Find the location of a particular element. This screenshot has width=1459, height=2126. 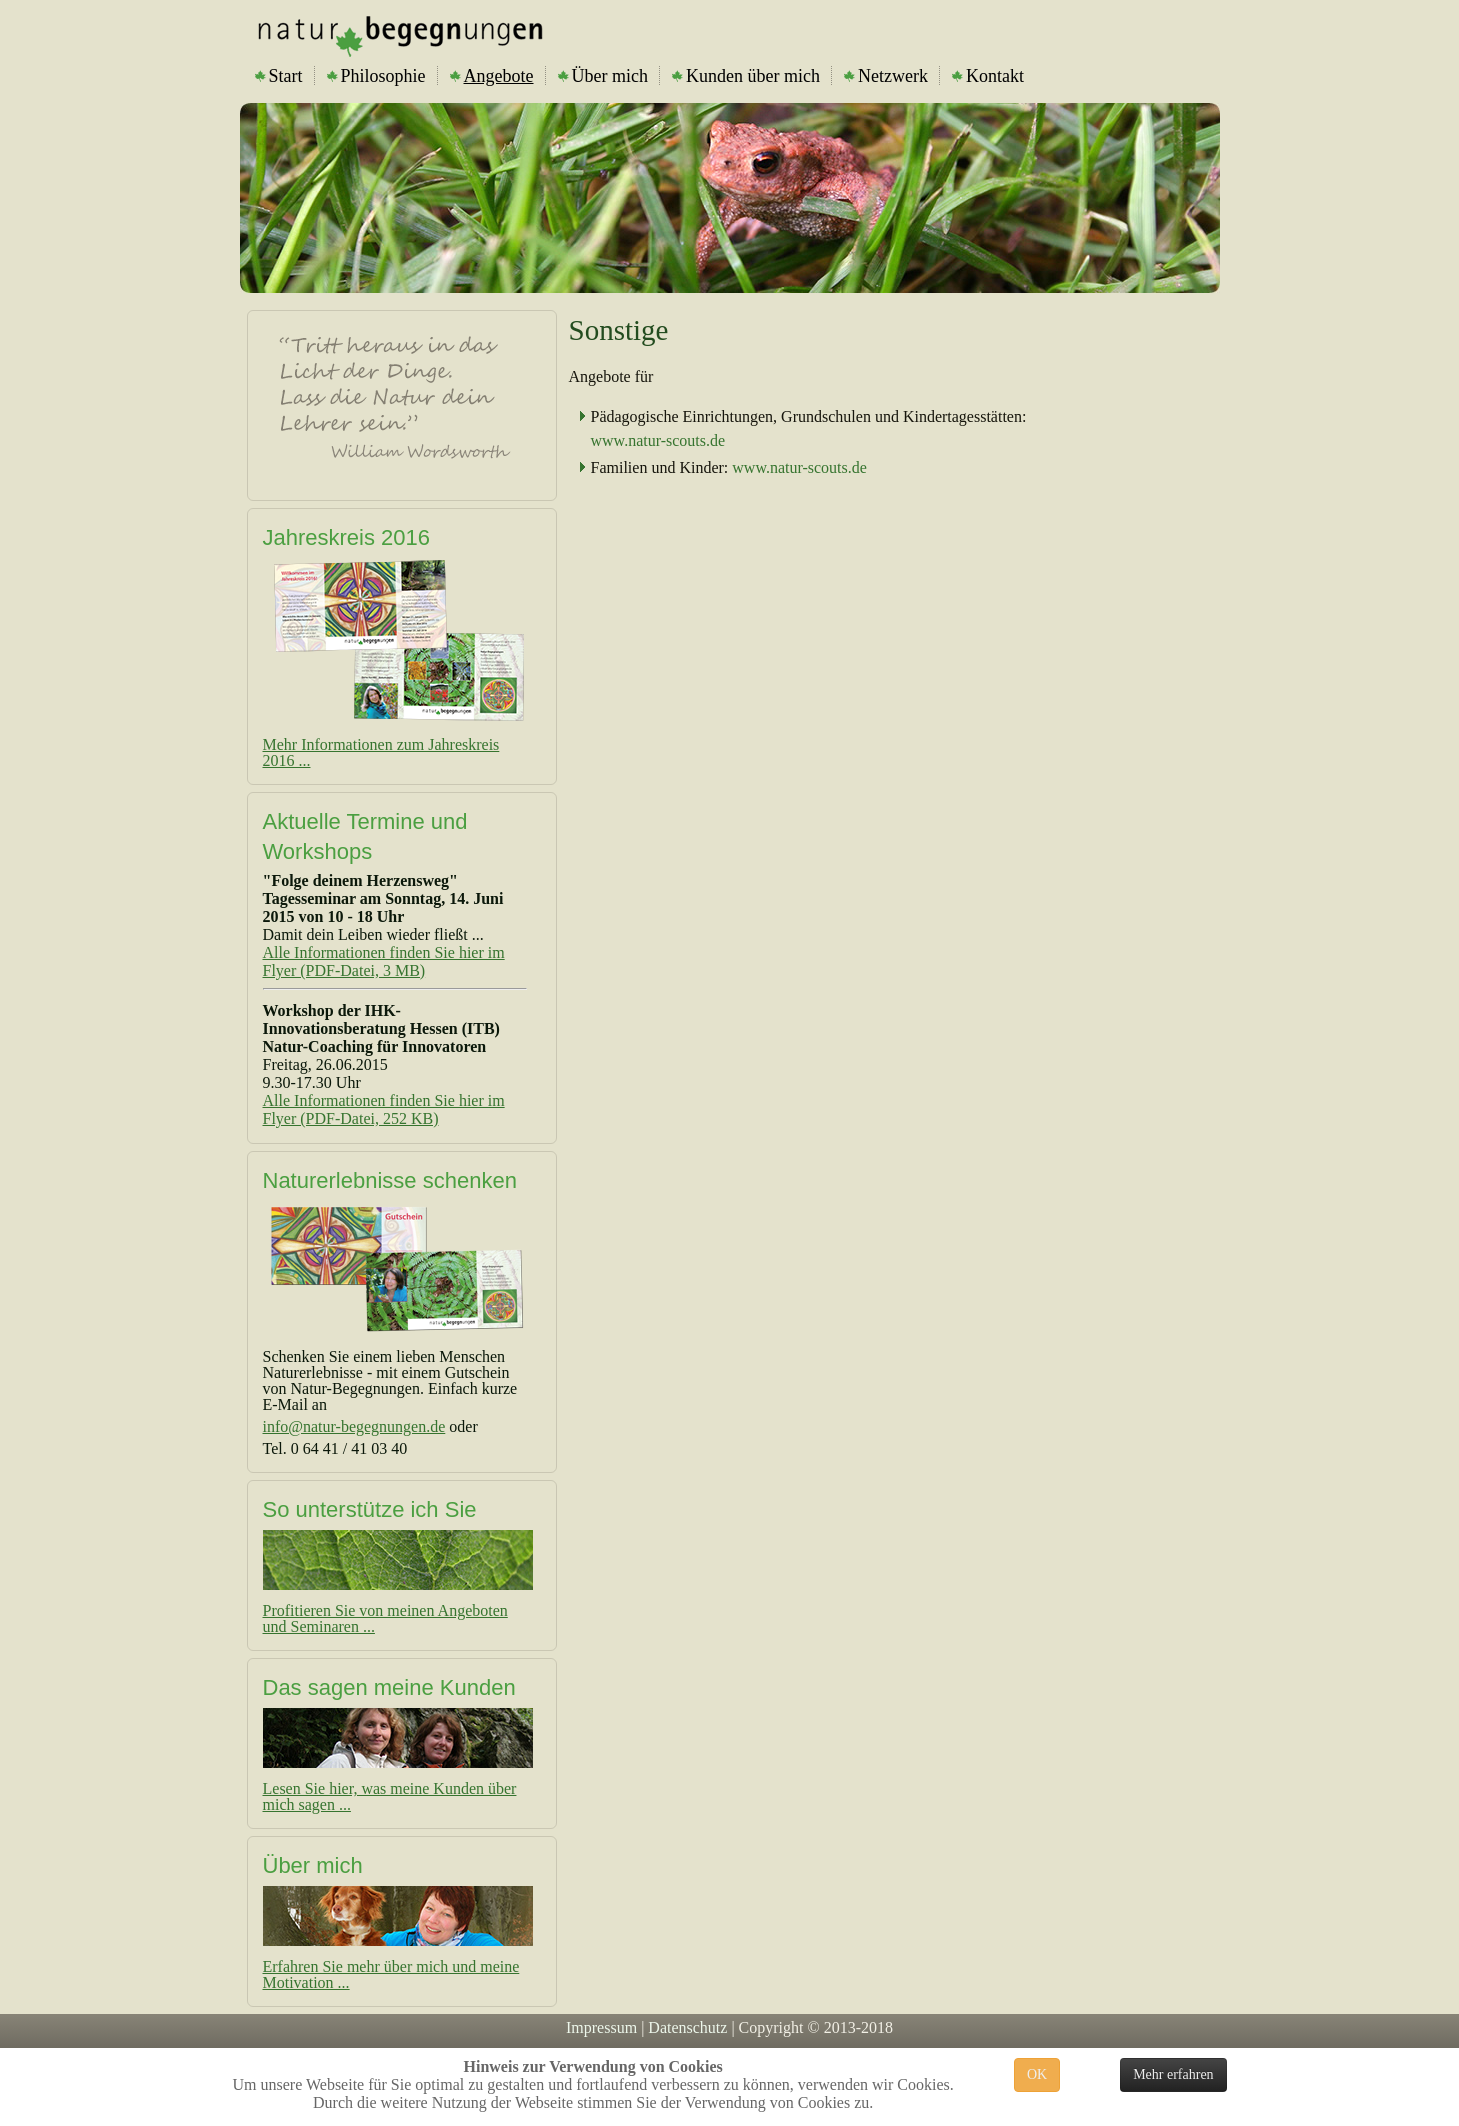

info@natur-begegnungen.de is located at coordinates (354, 1426).